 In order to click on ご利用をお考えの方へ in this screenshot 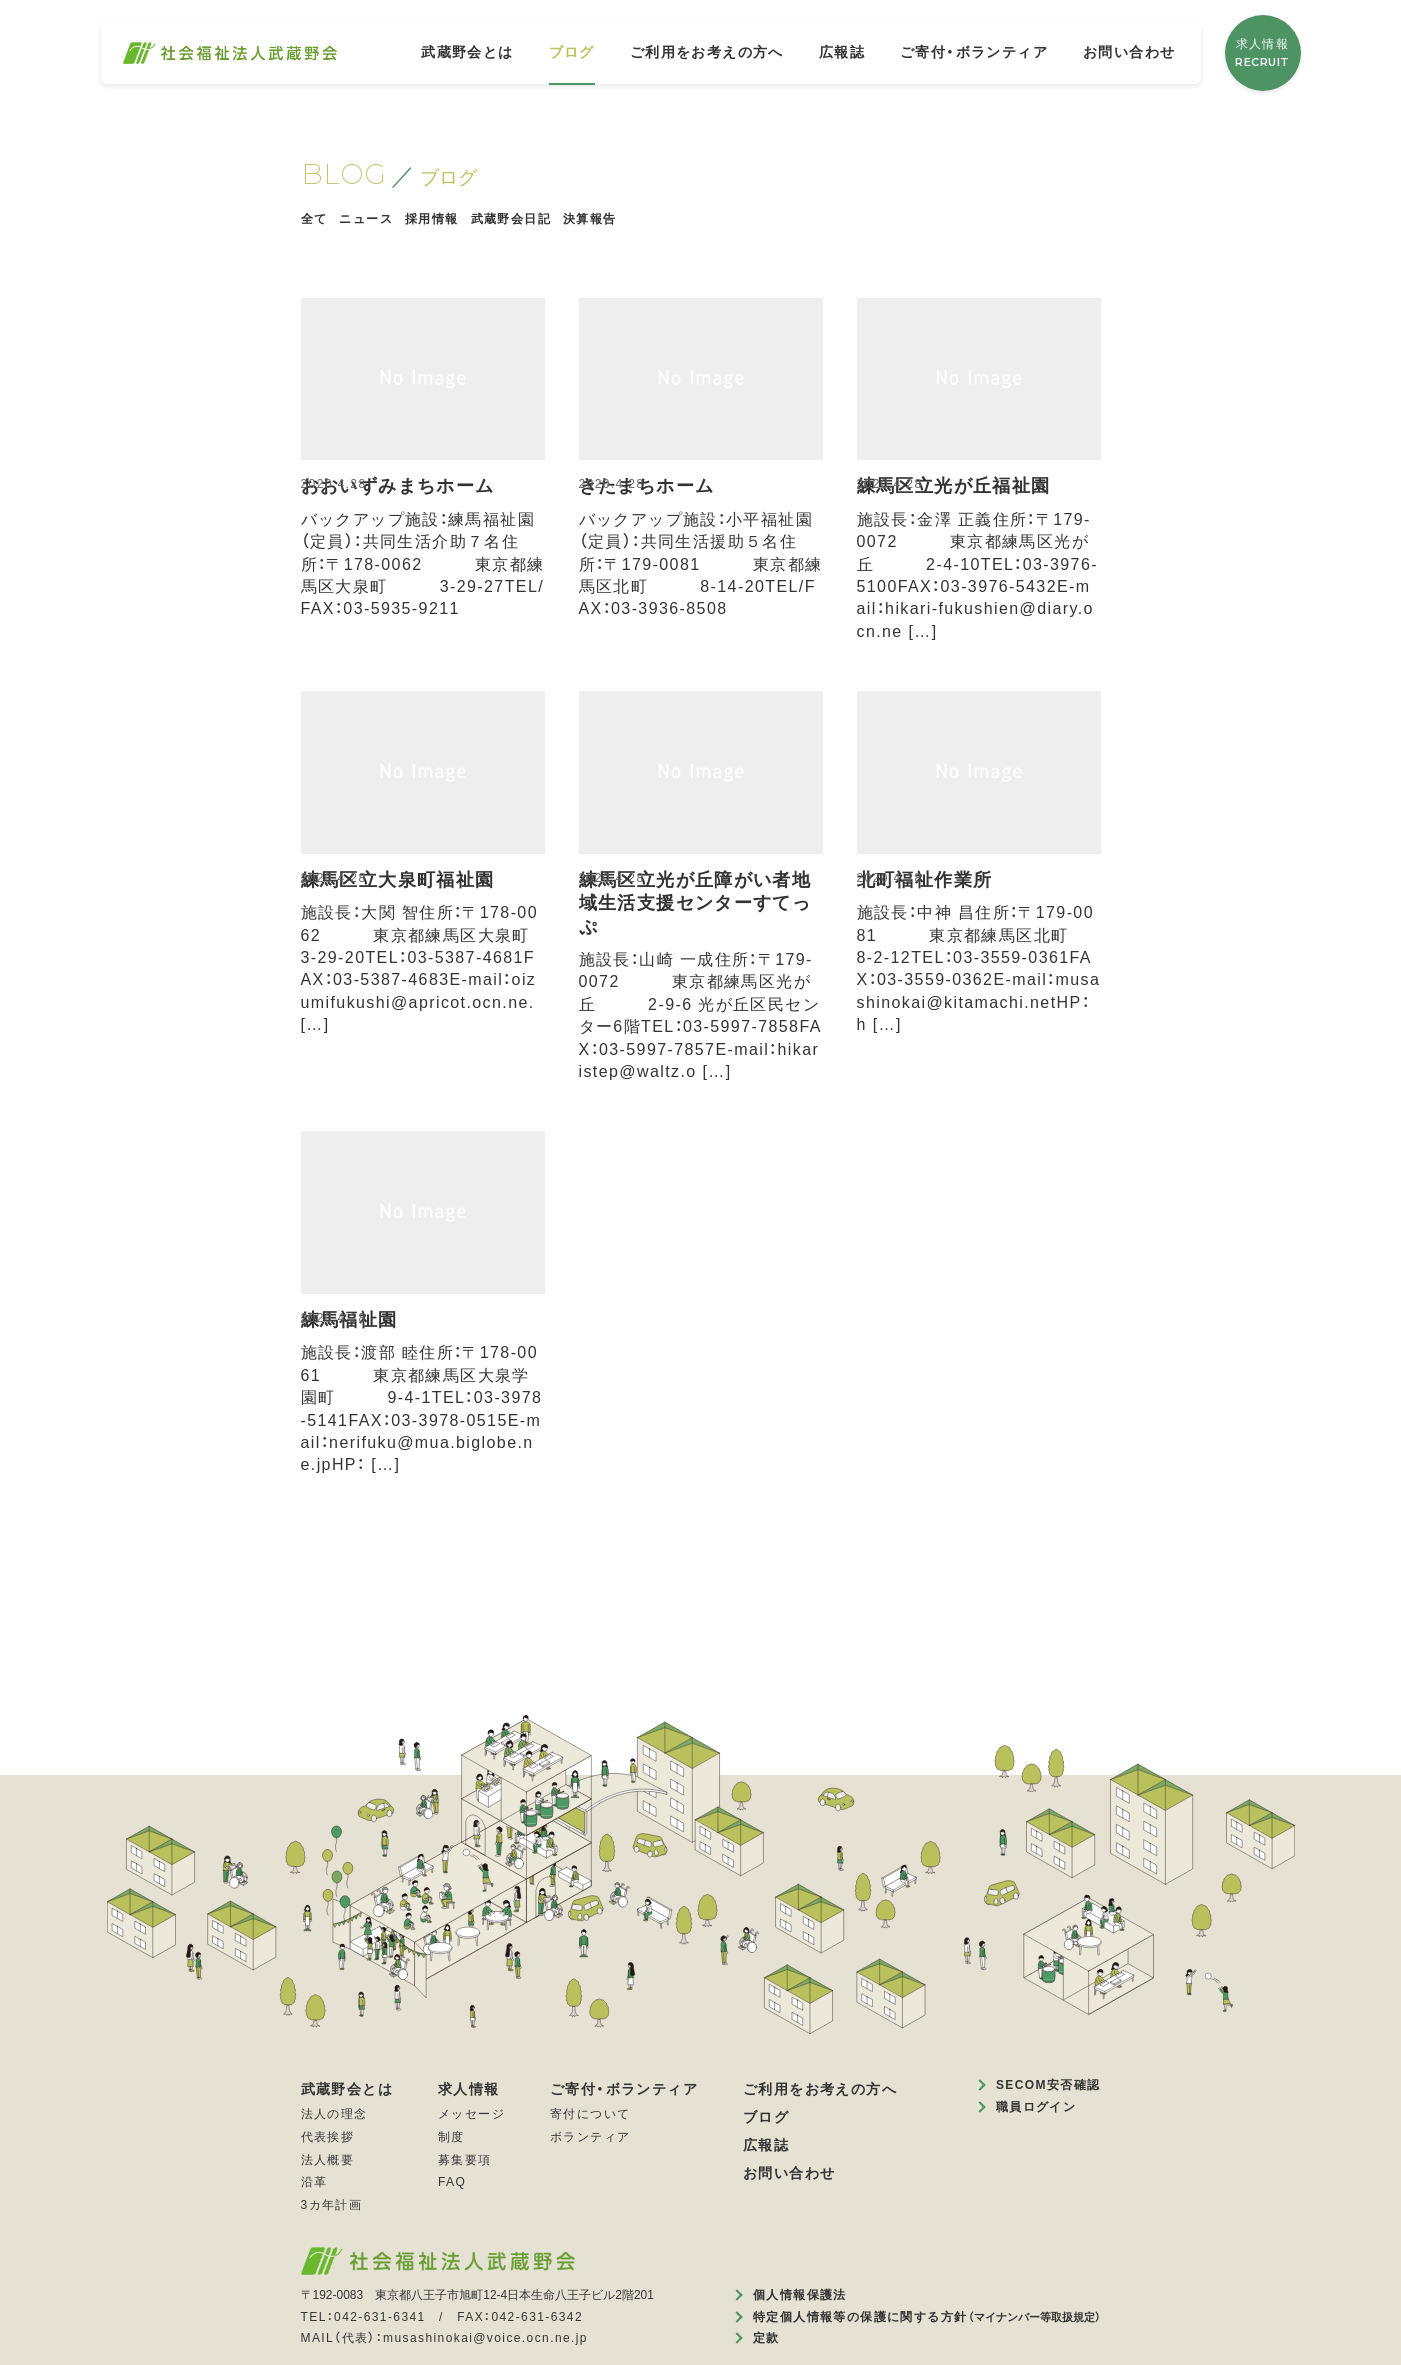, I will do `click(707, 52)`.